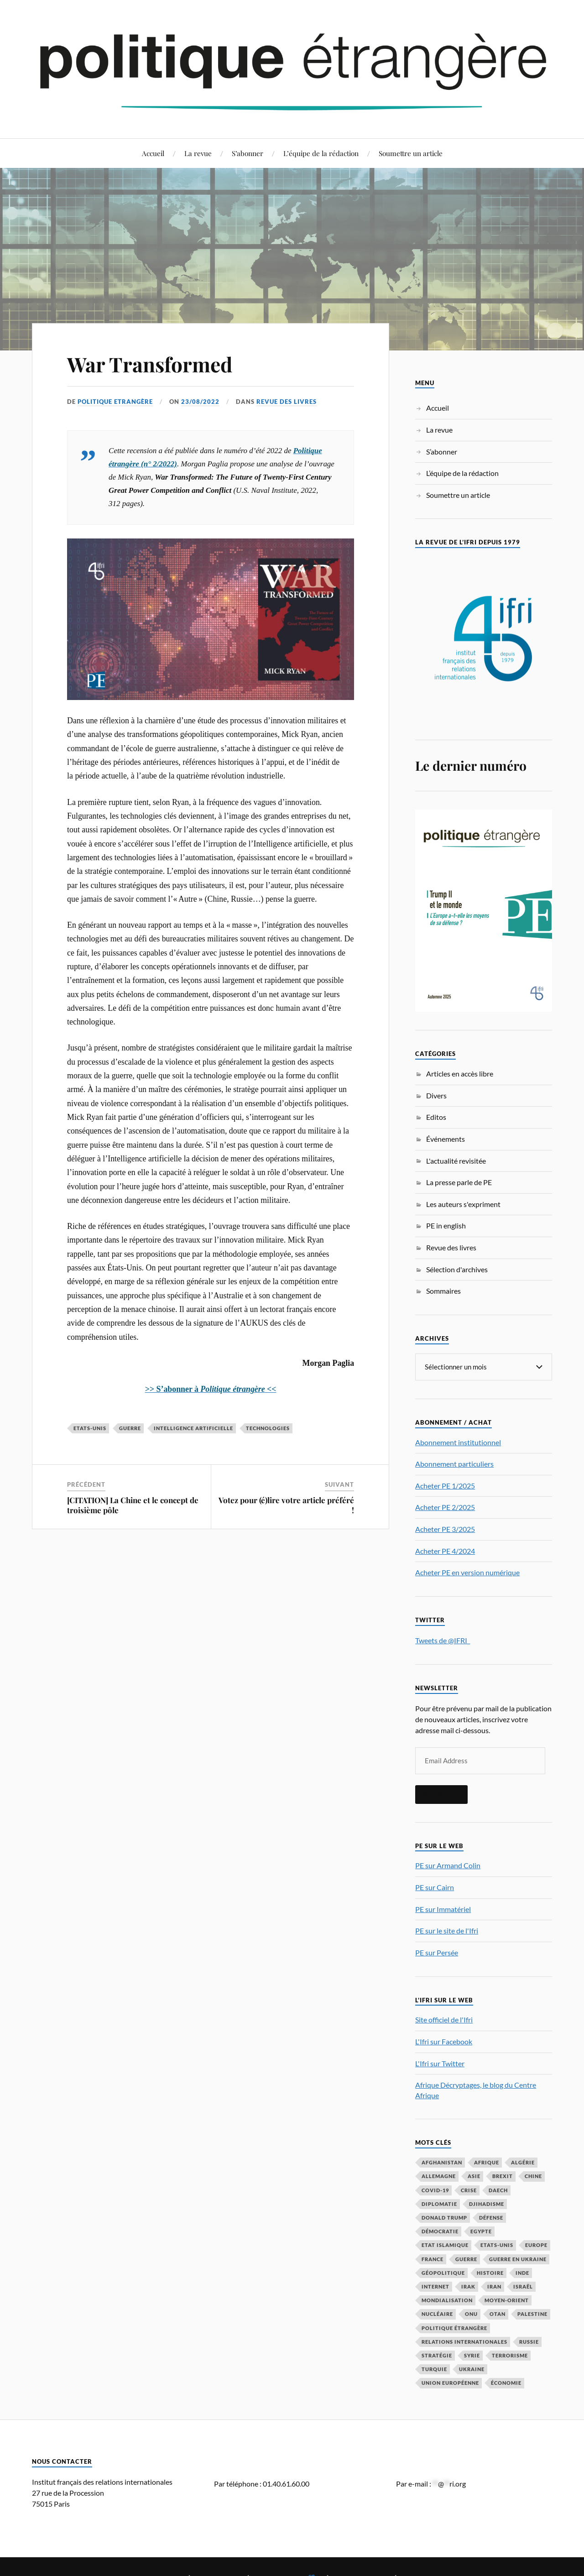 The height and width of the screenshot is (2576, 584). What do you see at coordinates (463, 1204) in the screenshot?
I see `Les auteurs s'expriment` at bounding box center [463, 1204].